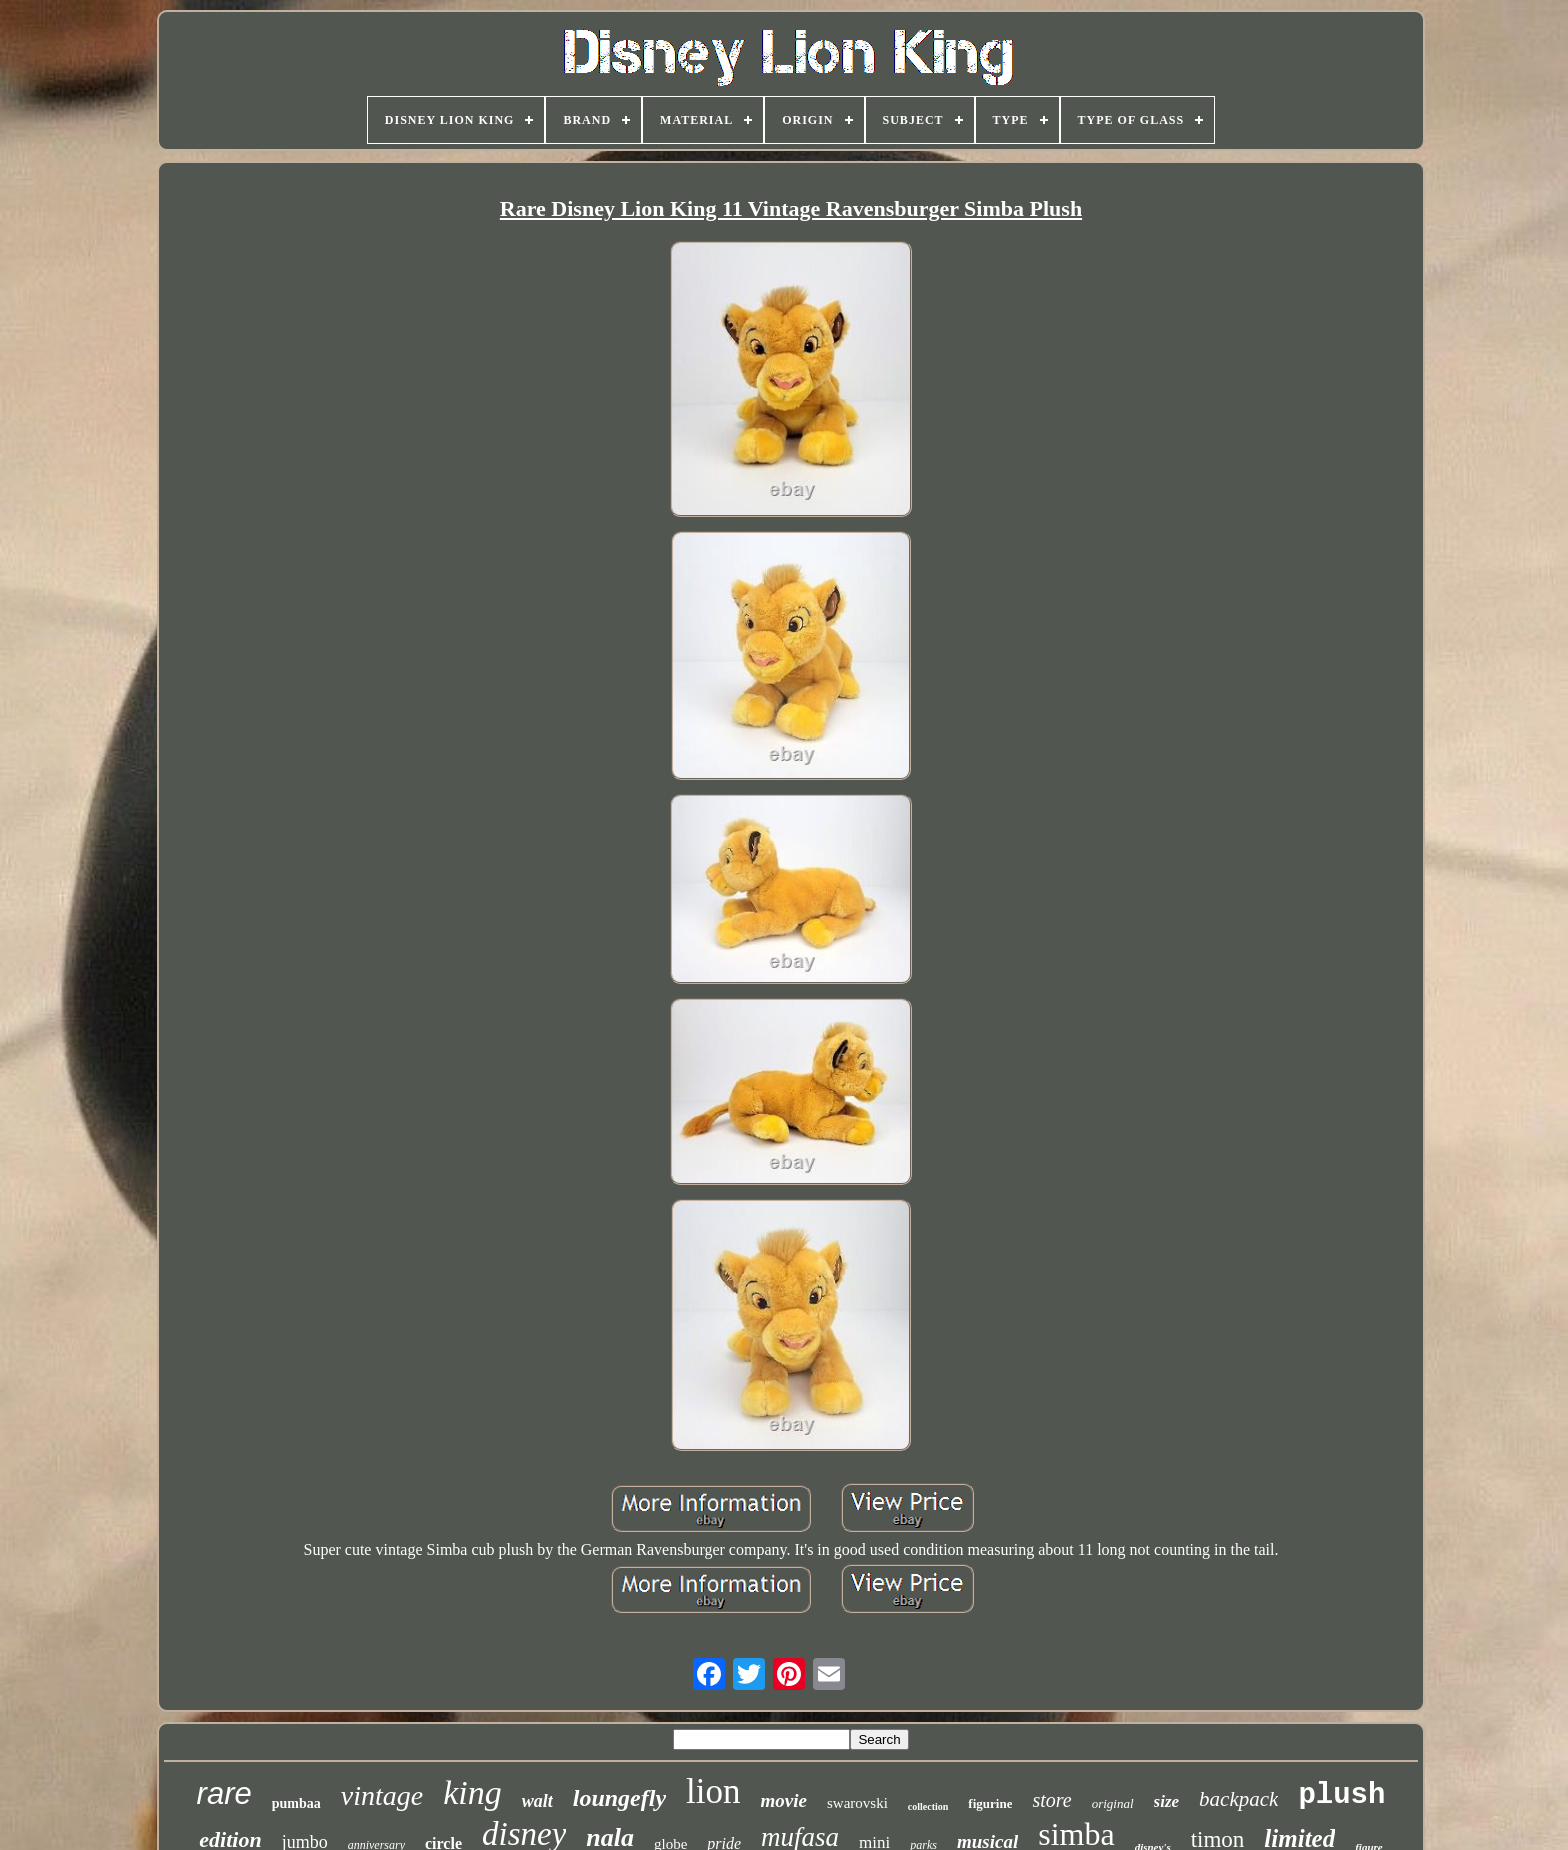  Describe the element at coordinates (537, 1801) in the screenshot. I see `walt` at that location.